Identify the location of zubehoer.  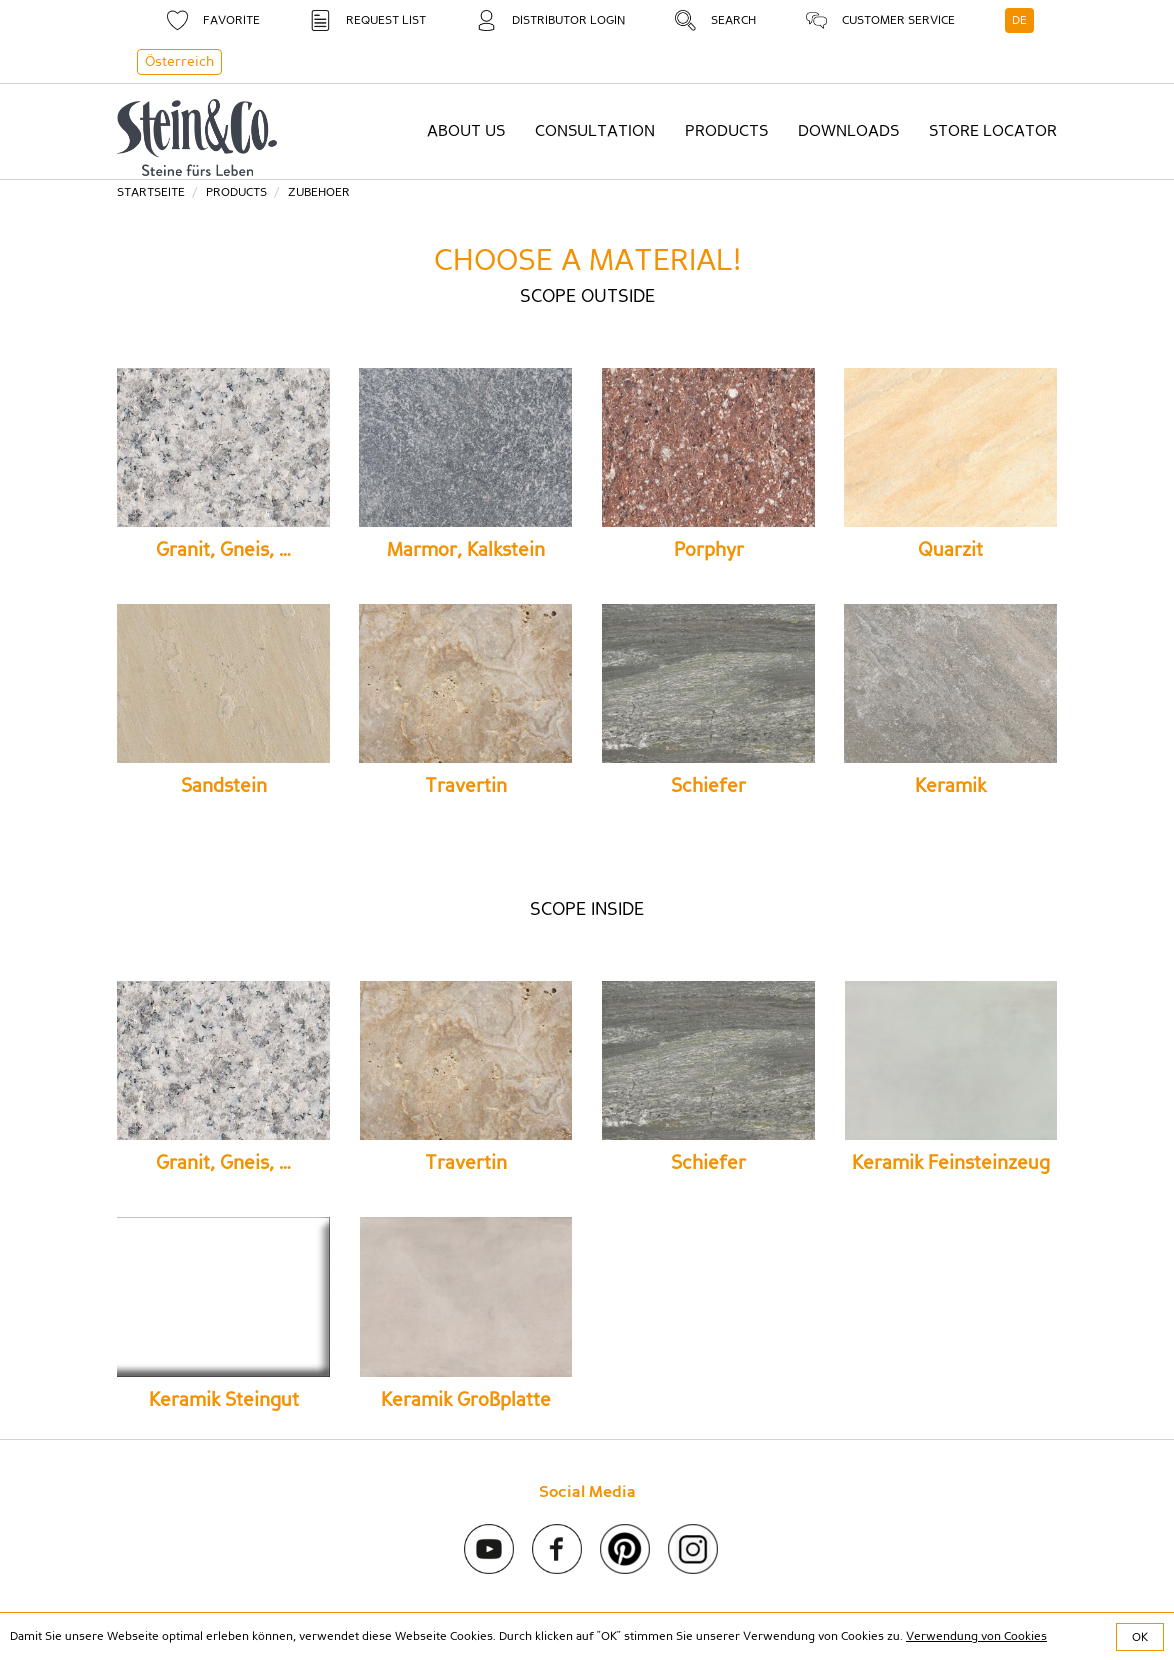
(319, 192).